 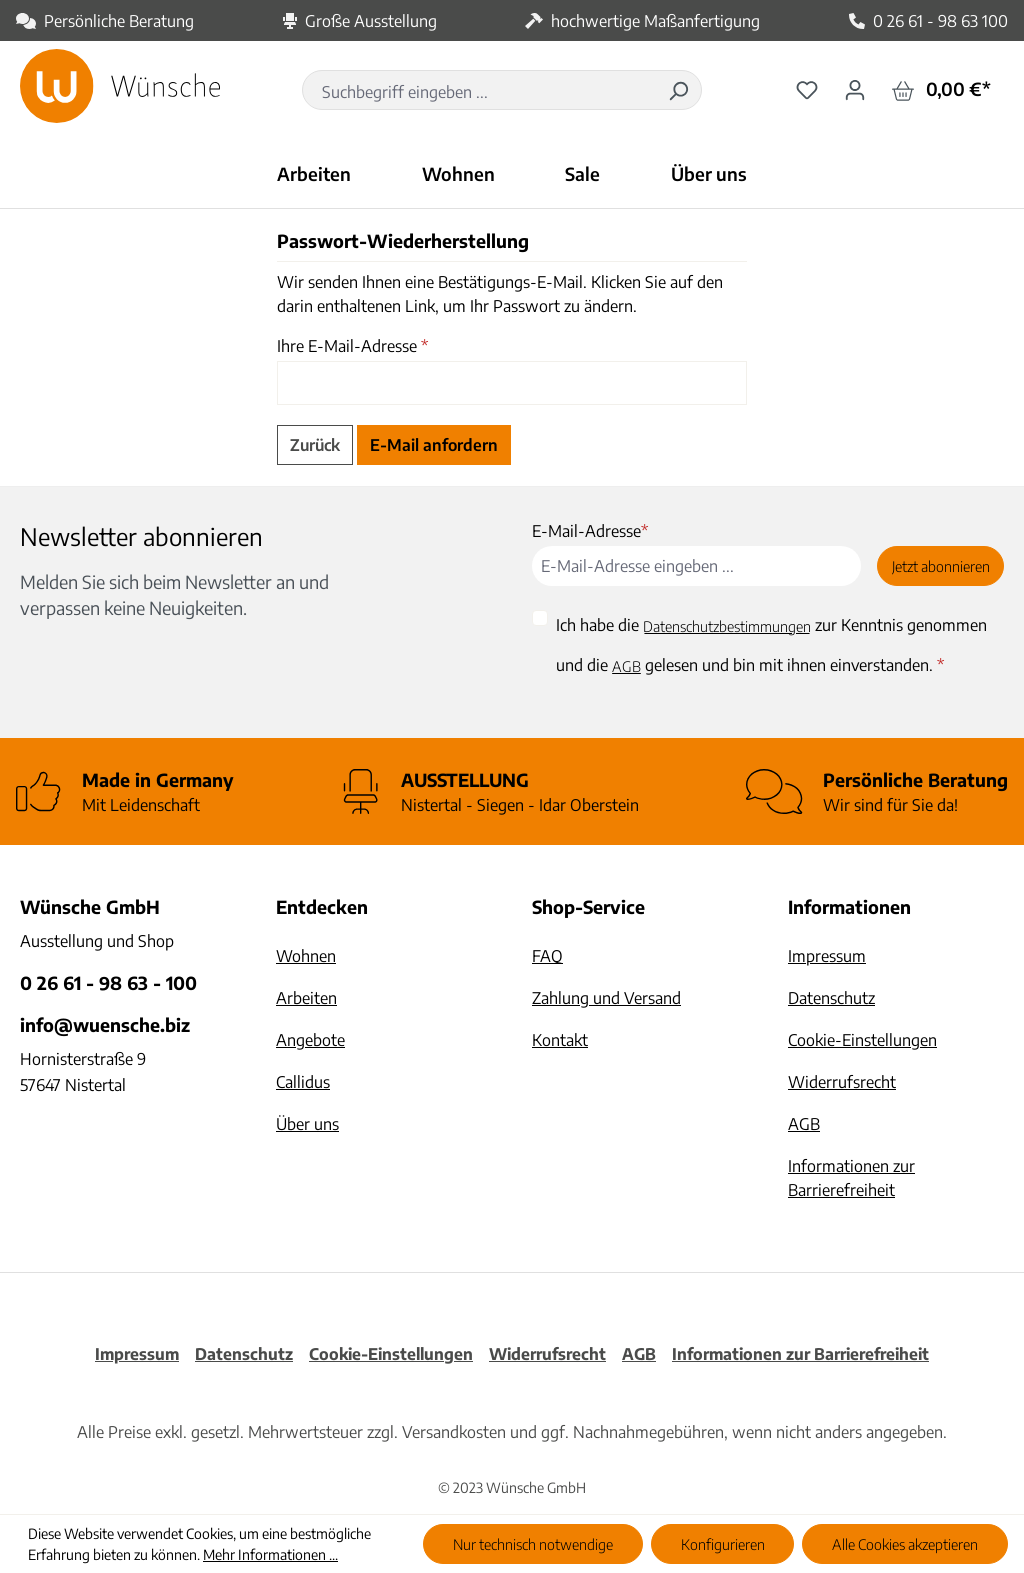 I want to click on Arbeiten, so click(x=306, y=998).